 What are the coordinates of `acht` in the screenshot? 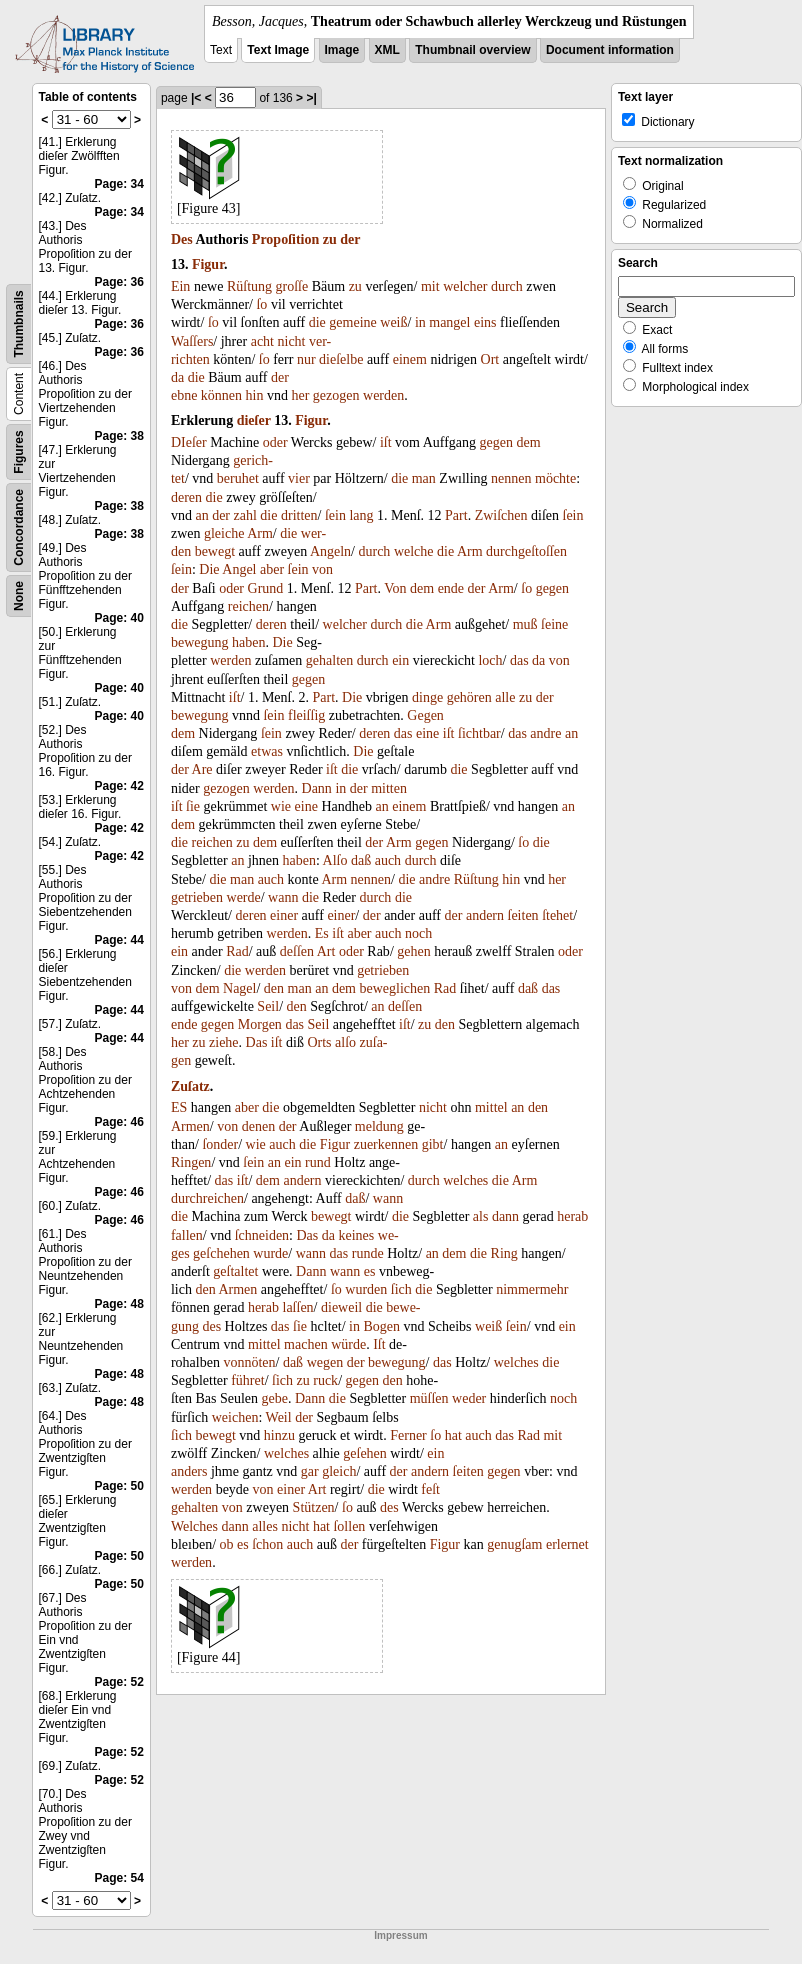 It's located at (262, 341).